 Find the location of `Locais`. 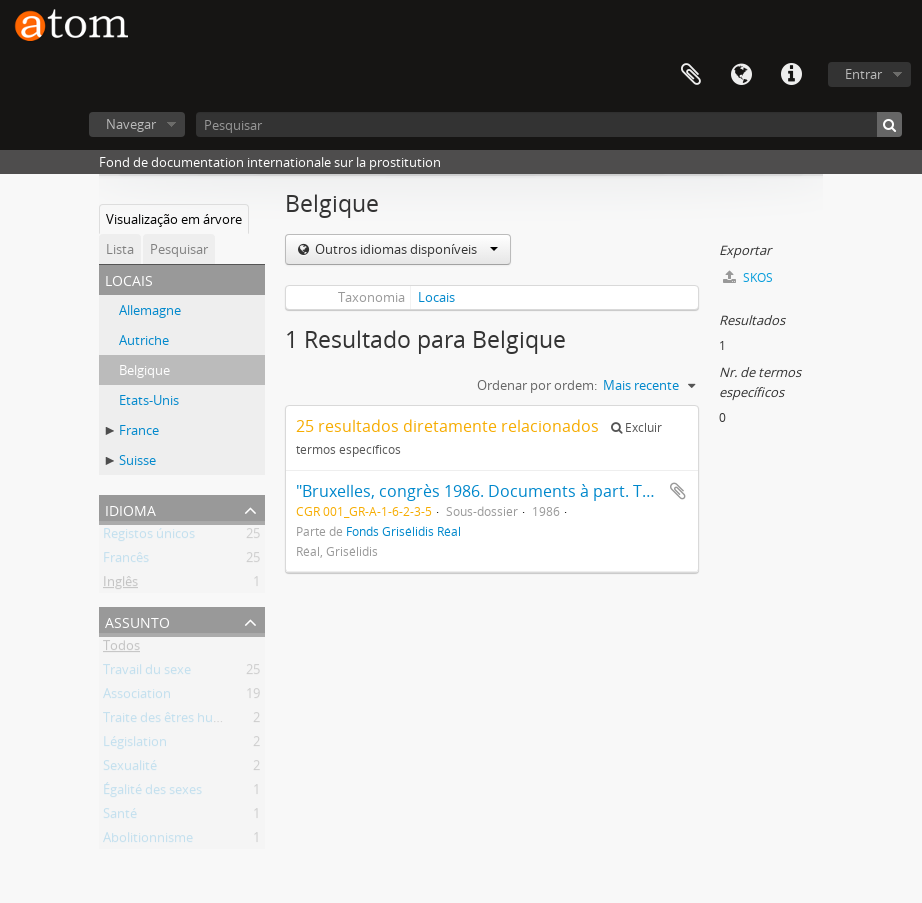

Locais is located at coordinates (436, 297).